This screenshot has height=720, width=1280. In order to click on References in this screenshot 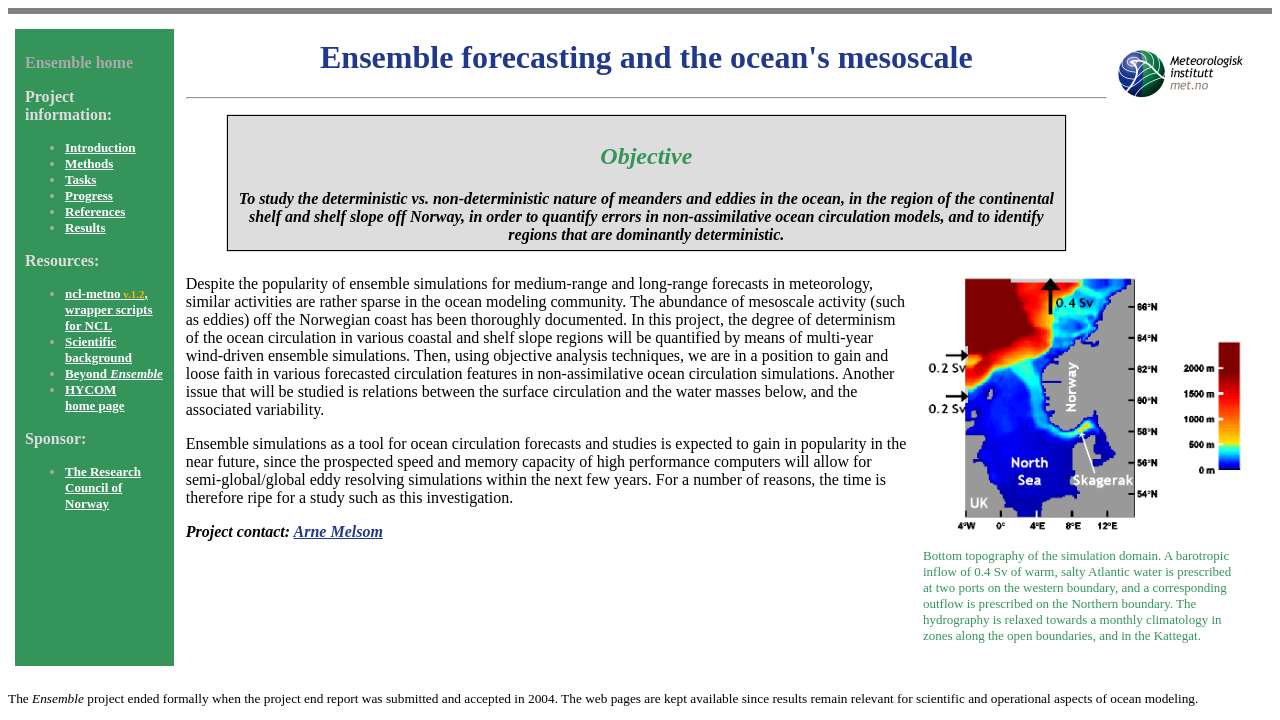, I will do `click(95, 211)`.